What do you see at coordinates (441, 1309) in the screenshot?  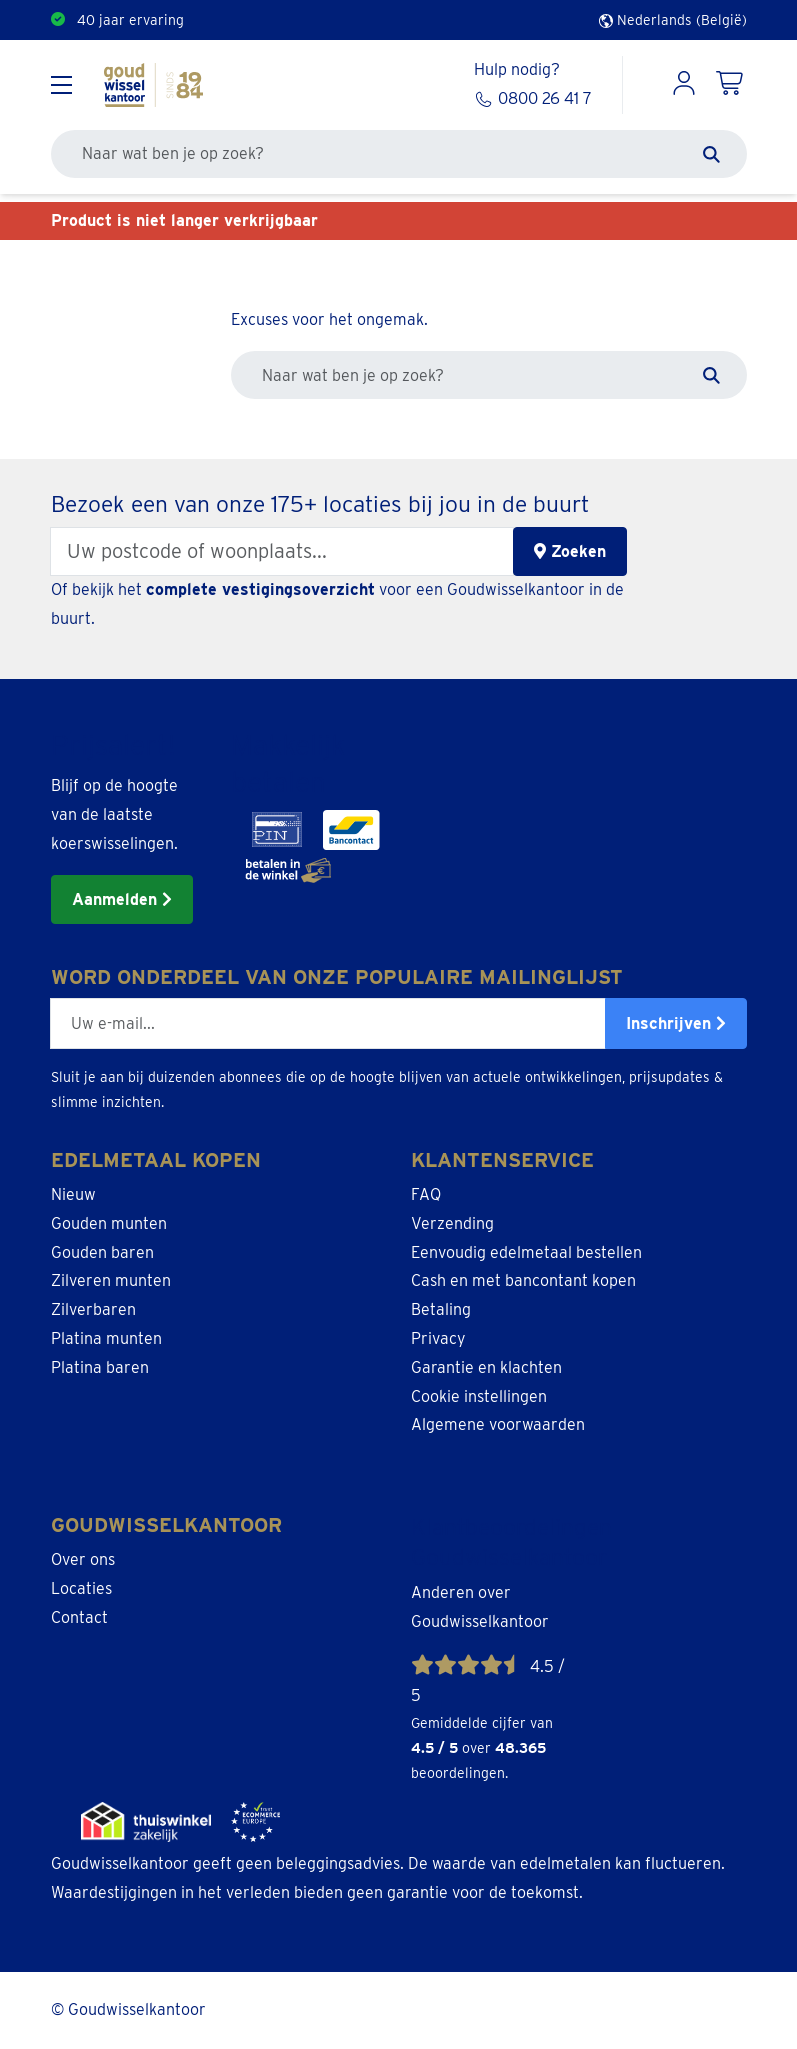 I see `Betaling` at bounding box center [441, 1309].